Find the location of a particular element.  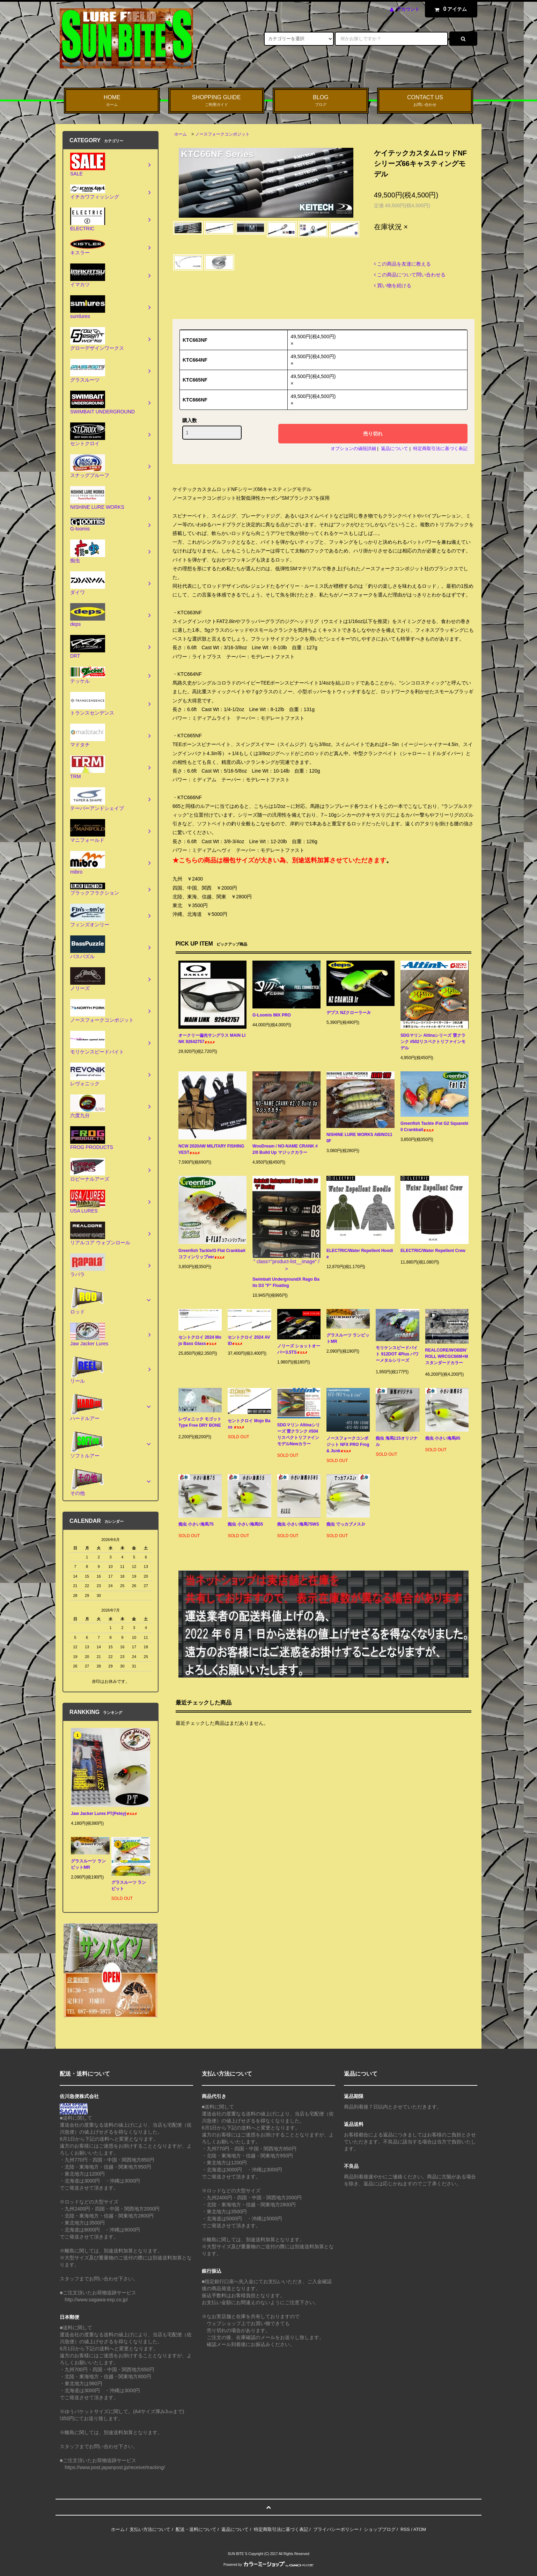

HOME is located at coordinates (111, 101).